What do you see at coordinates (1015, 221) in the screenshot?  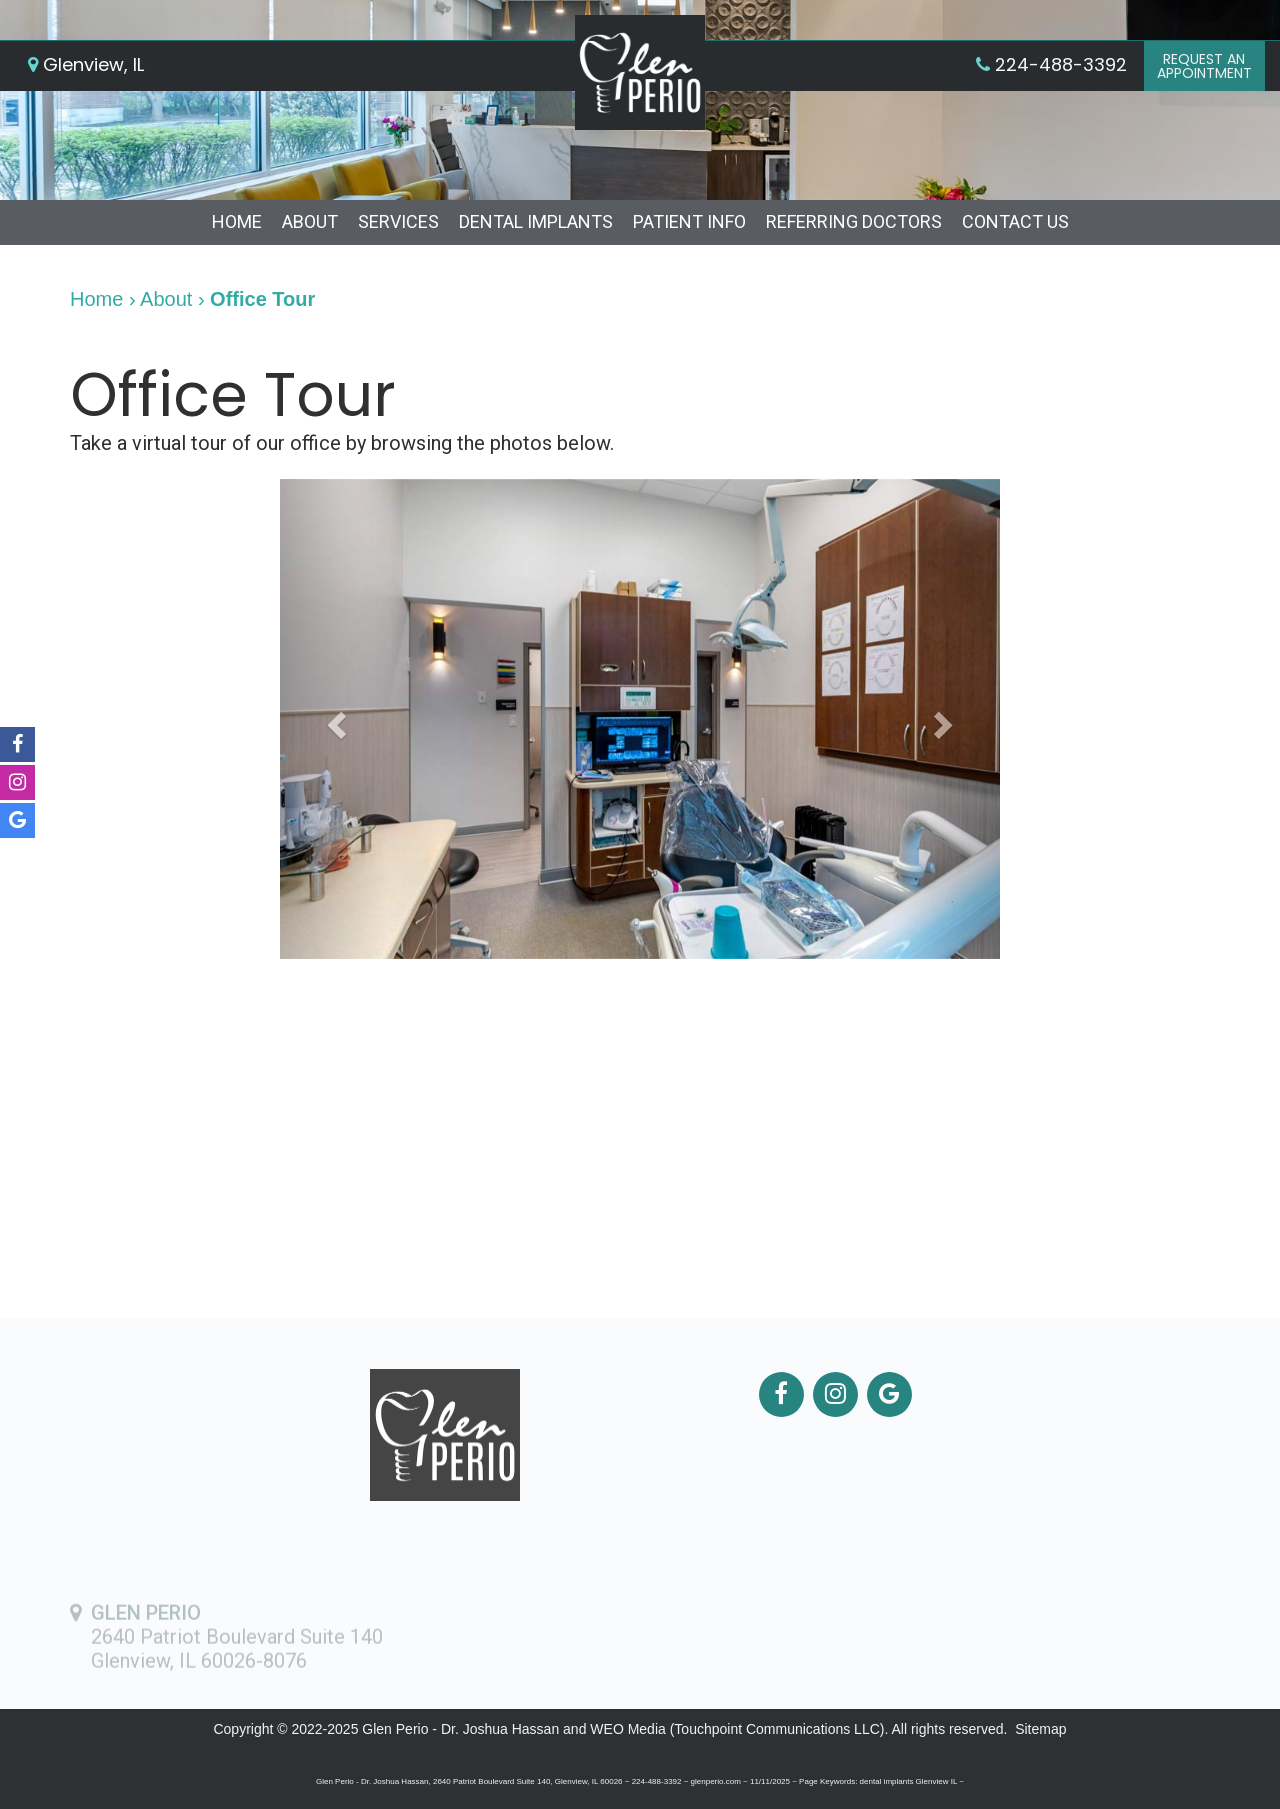 I see `Contact Us` at bounding box center [1015, 221].